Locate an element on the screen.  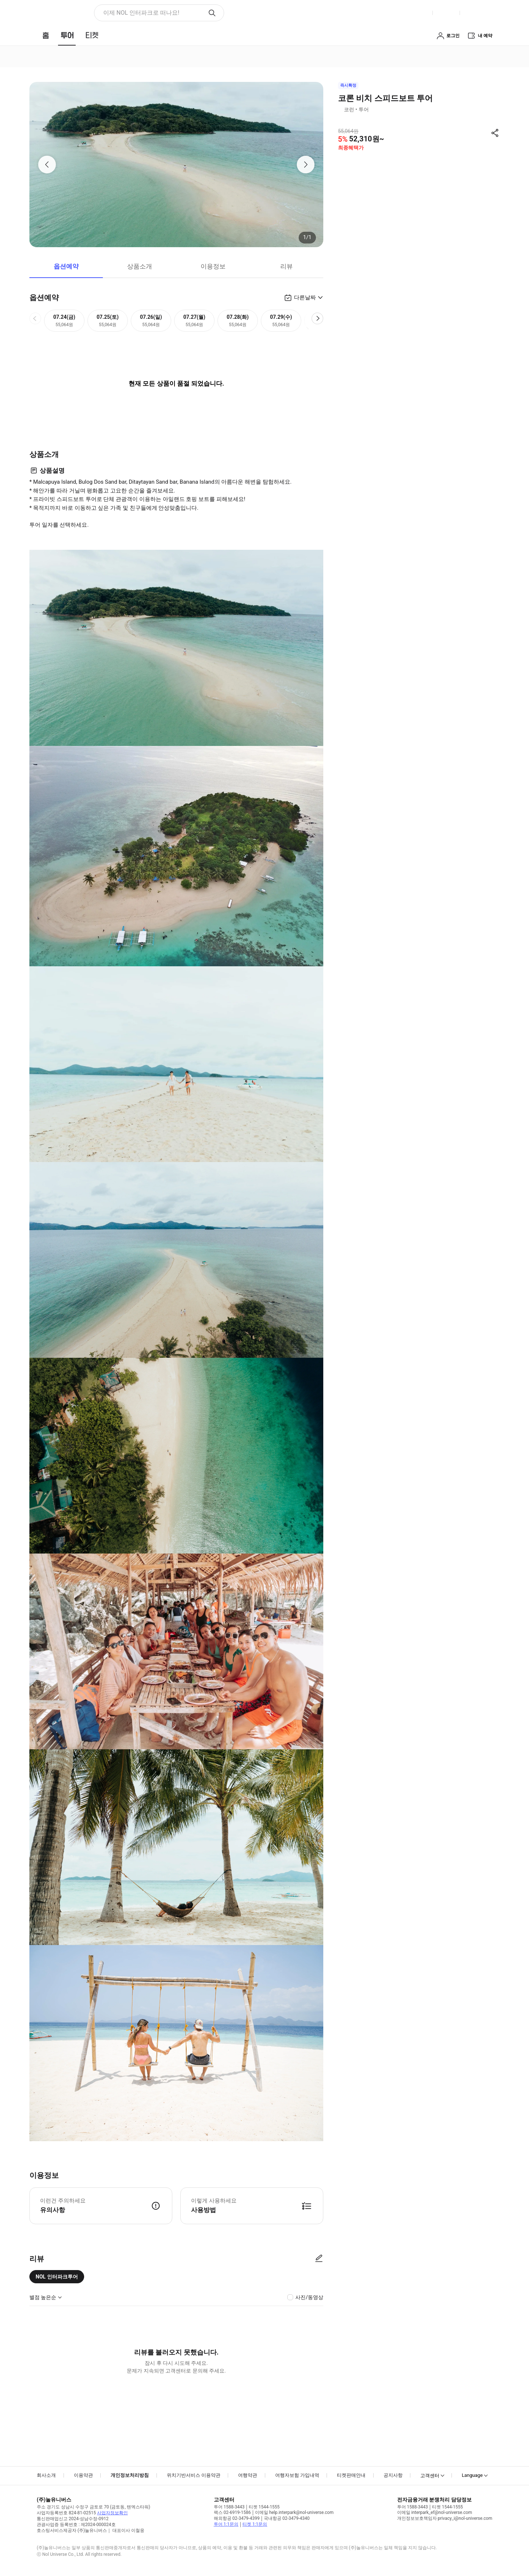
사업자정보확인 is located at coordinates (112, 2512).